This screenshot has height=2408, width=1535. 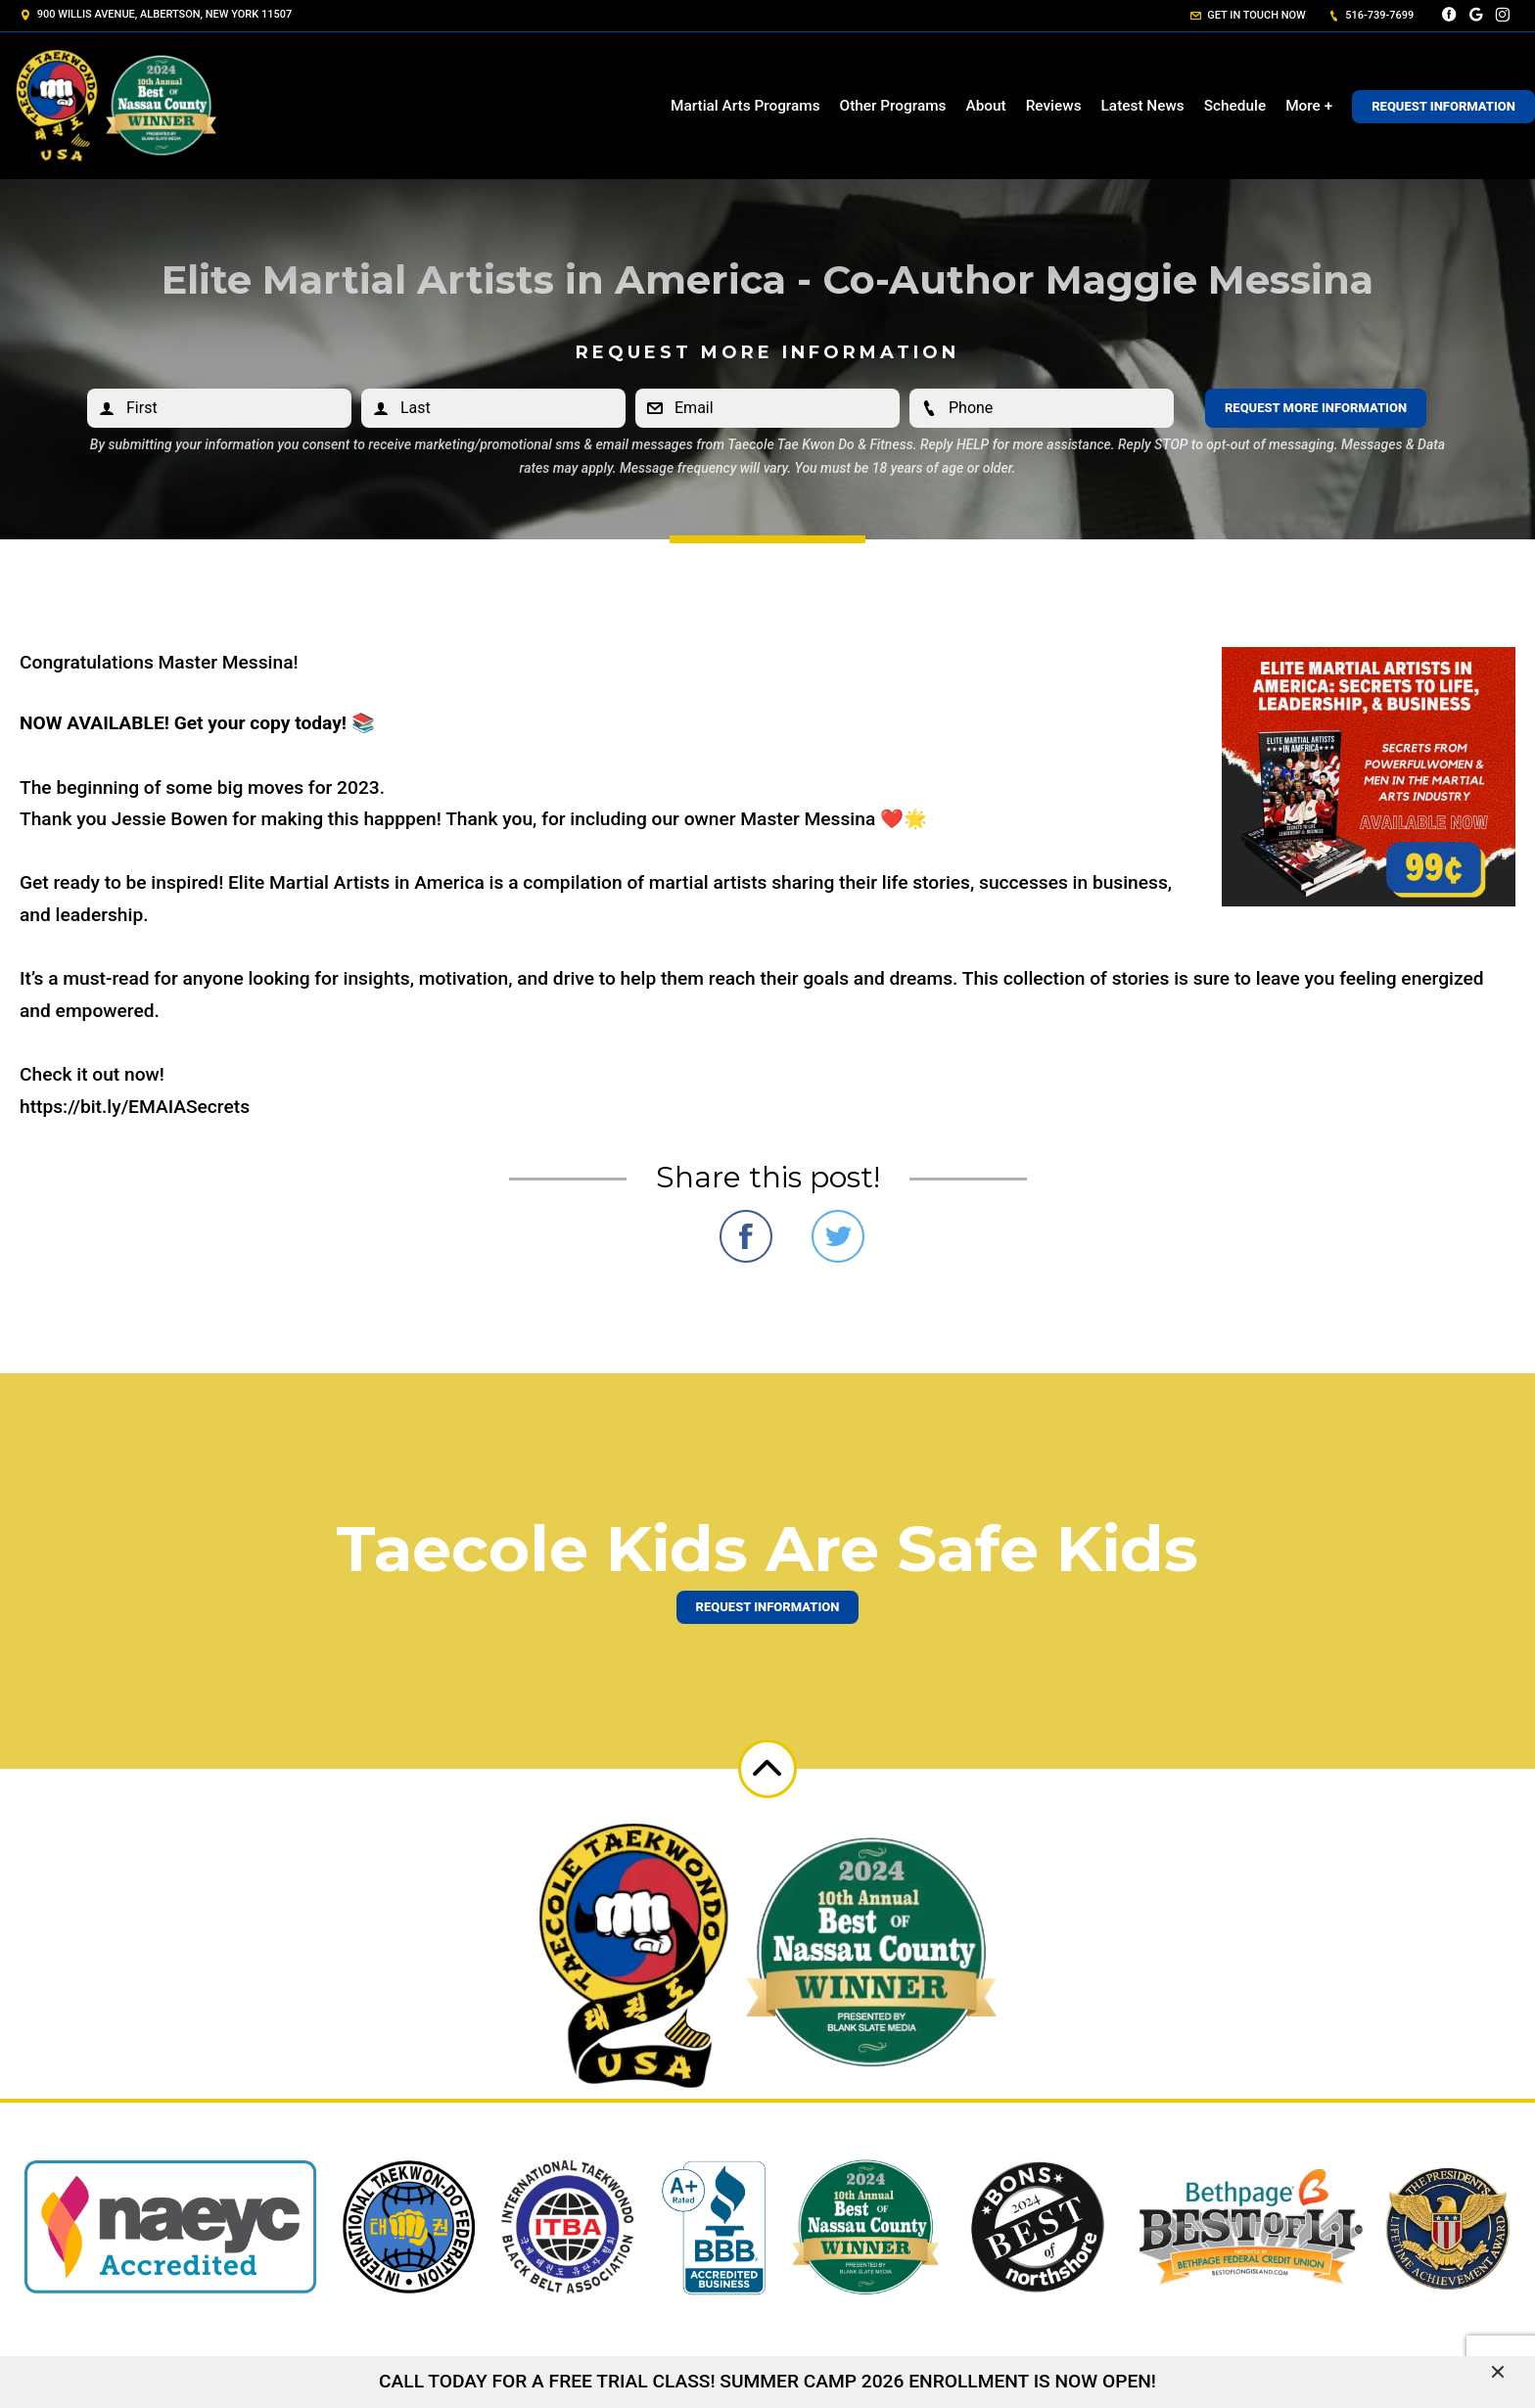 I want to click on About, so click(x=985, y=106).